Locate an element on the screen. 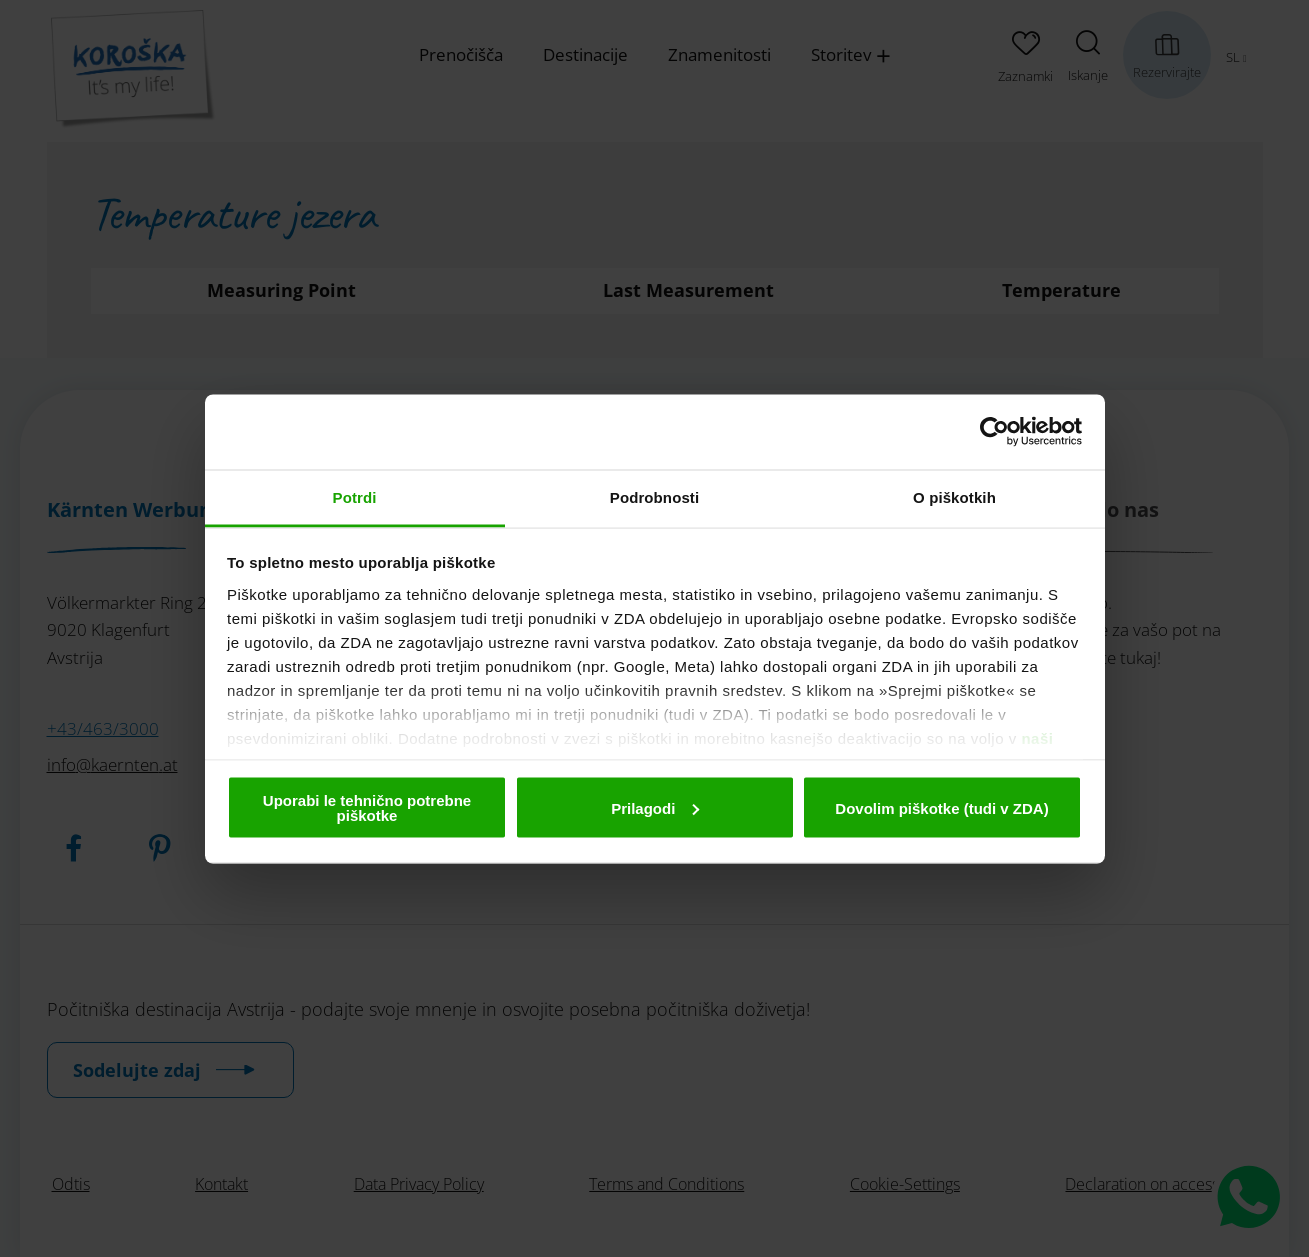 Image resolution: width=1309 pixels, height=1257 pixels. Potrdi [tab] is located at coordinates (355, 496).